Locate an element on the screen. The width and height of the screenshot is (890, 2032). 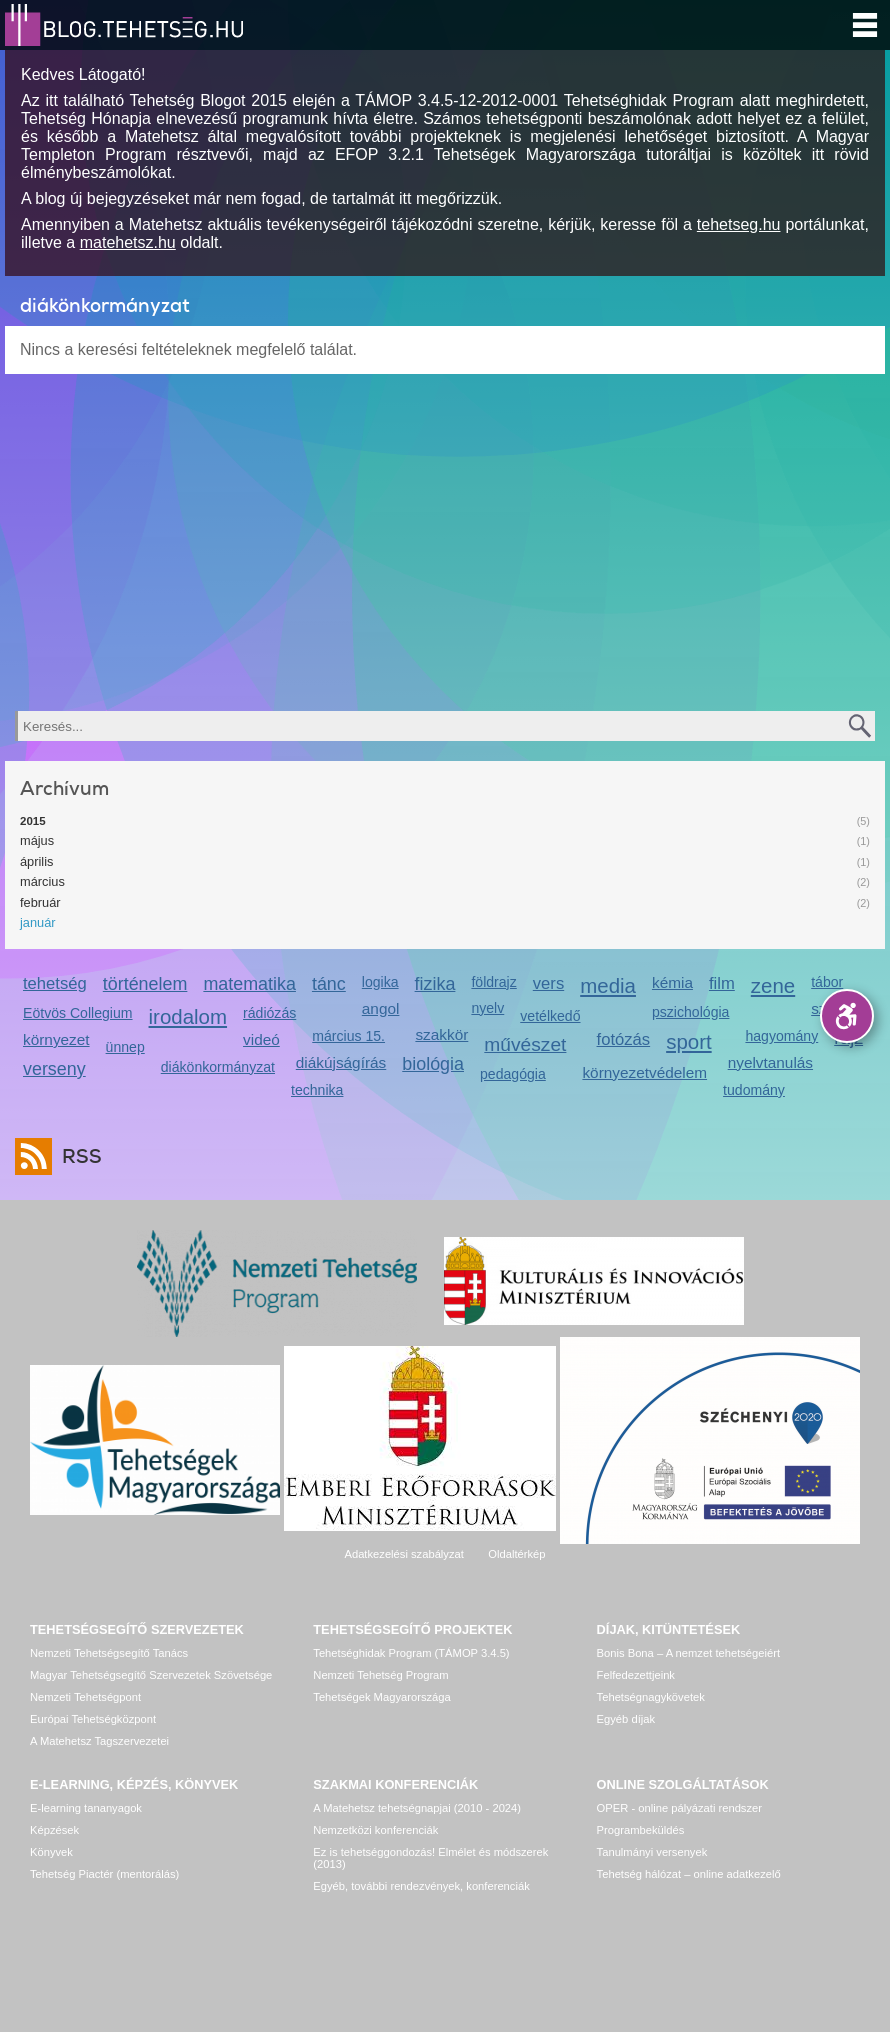
tudomány is located at coordinates (754, 1090).